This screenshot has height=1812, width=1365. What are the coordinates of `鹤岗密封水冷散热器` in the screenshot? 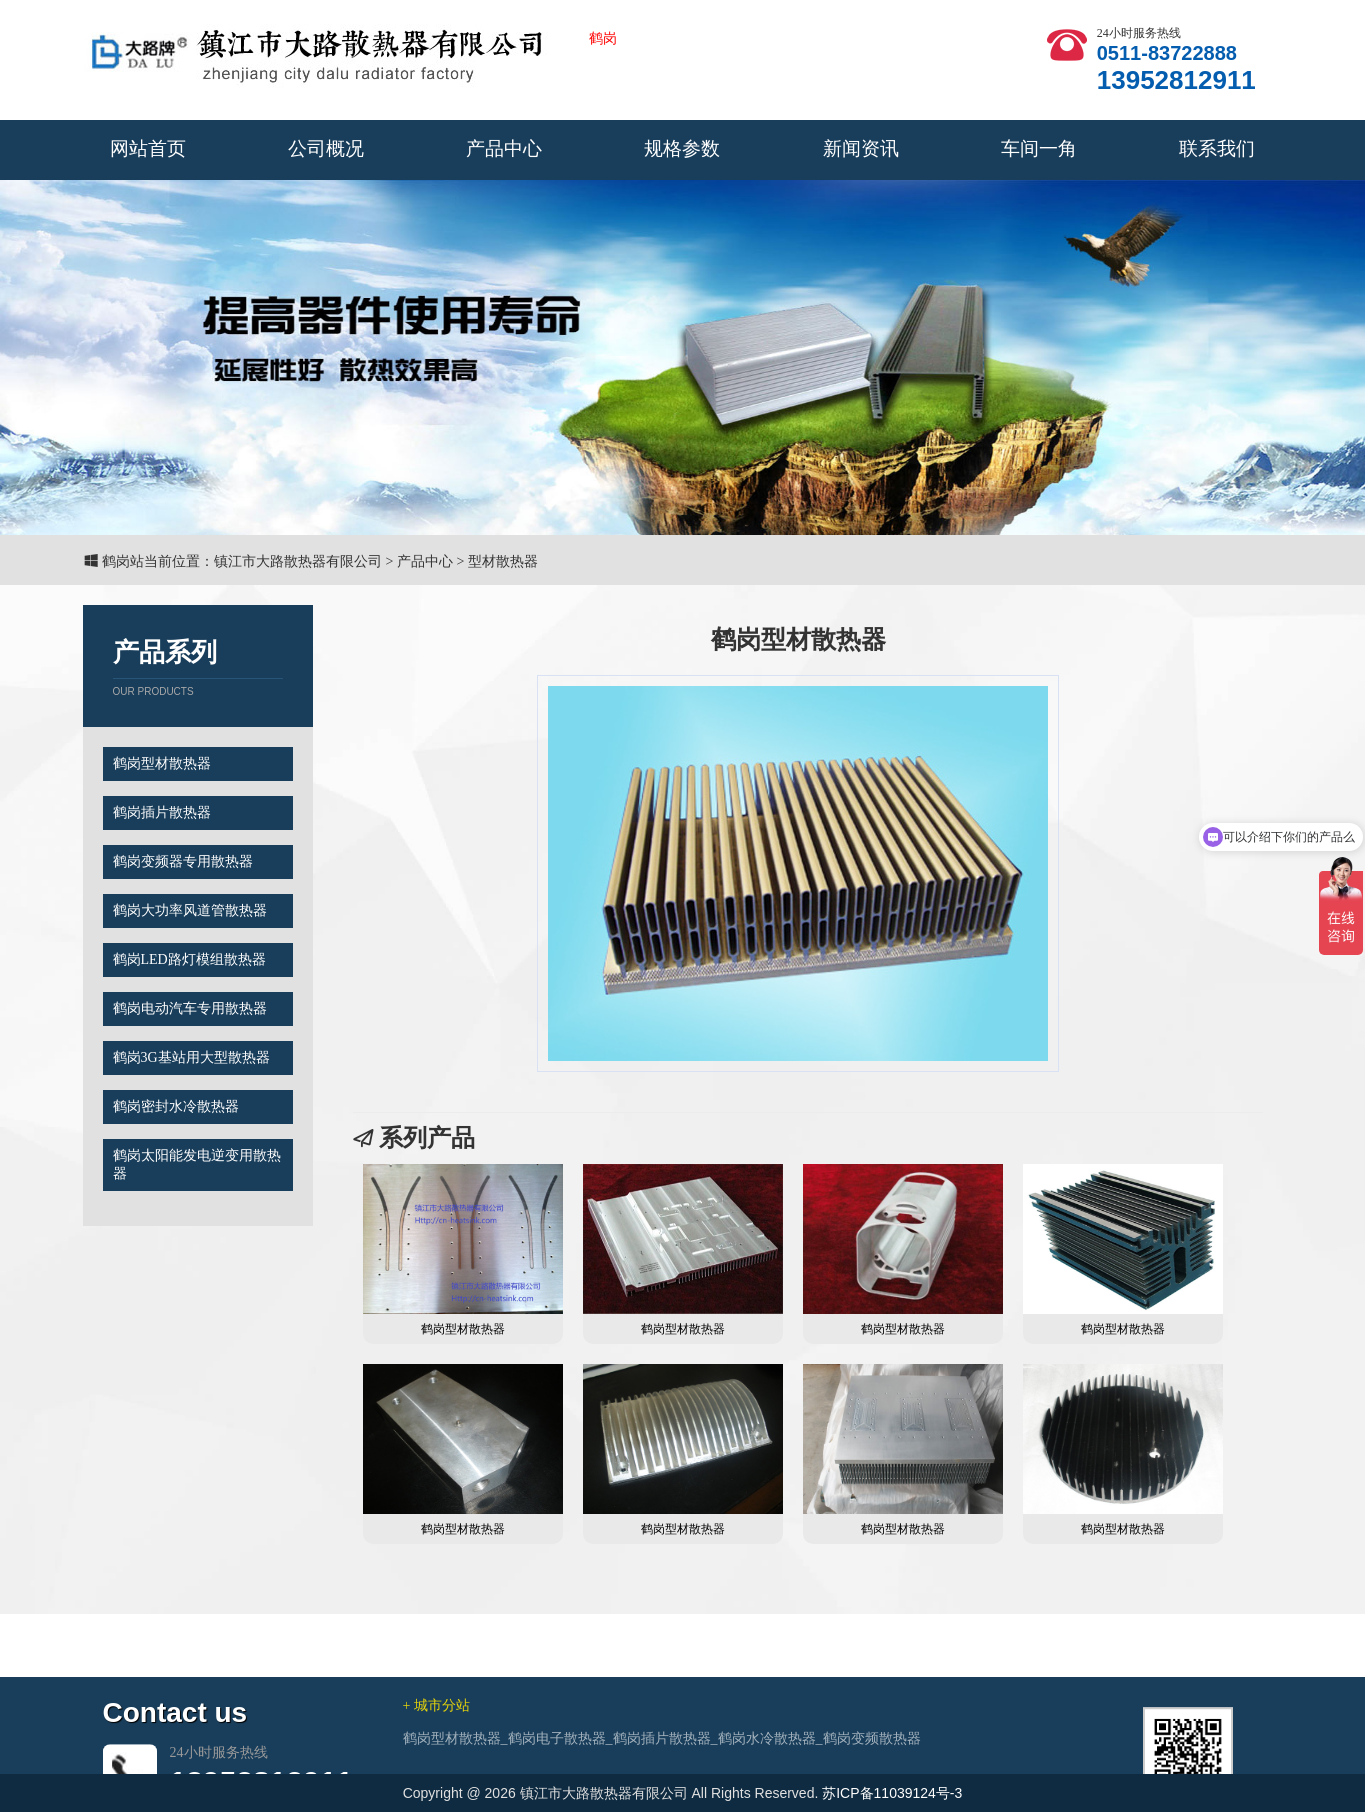 It's located at (176, 1106).